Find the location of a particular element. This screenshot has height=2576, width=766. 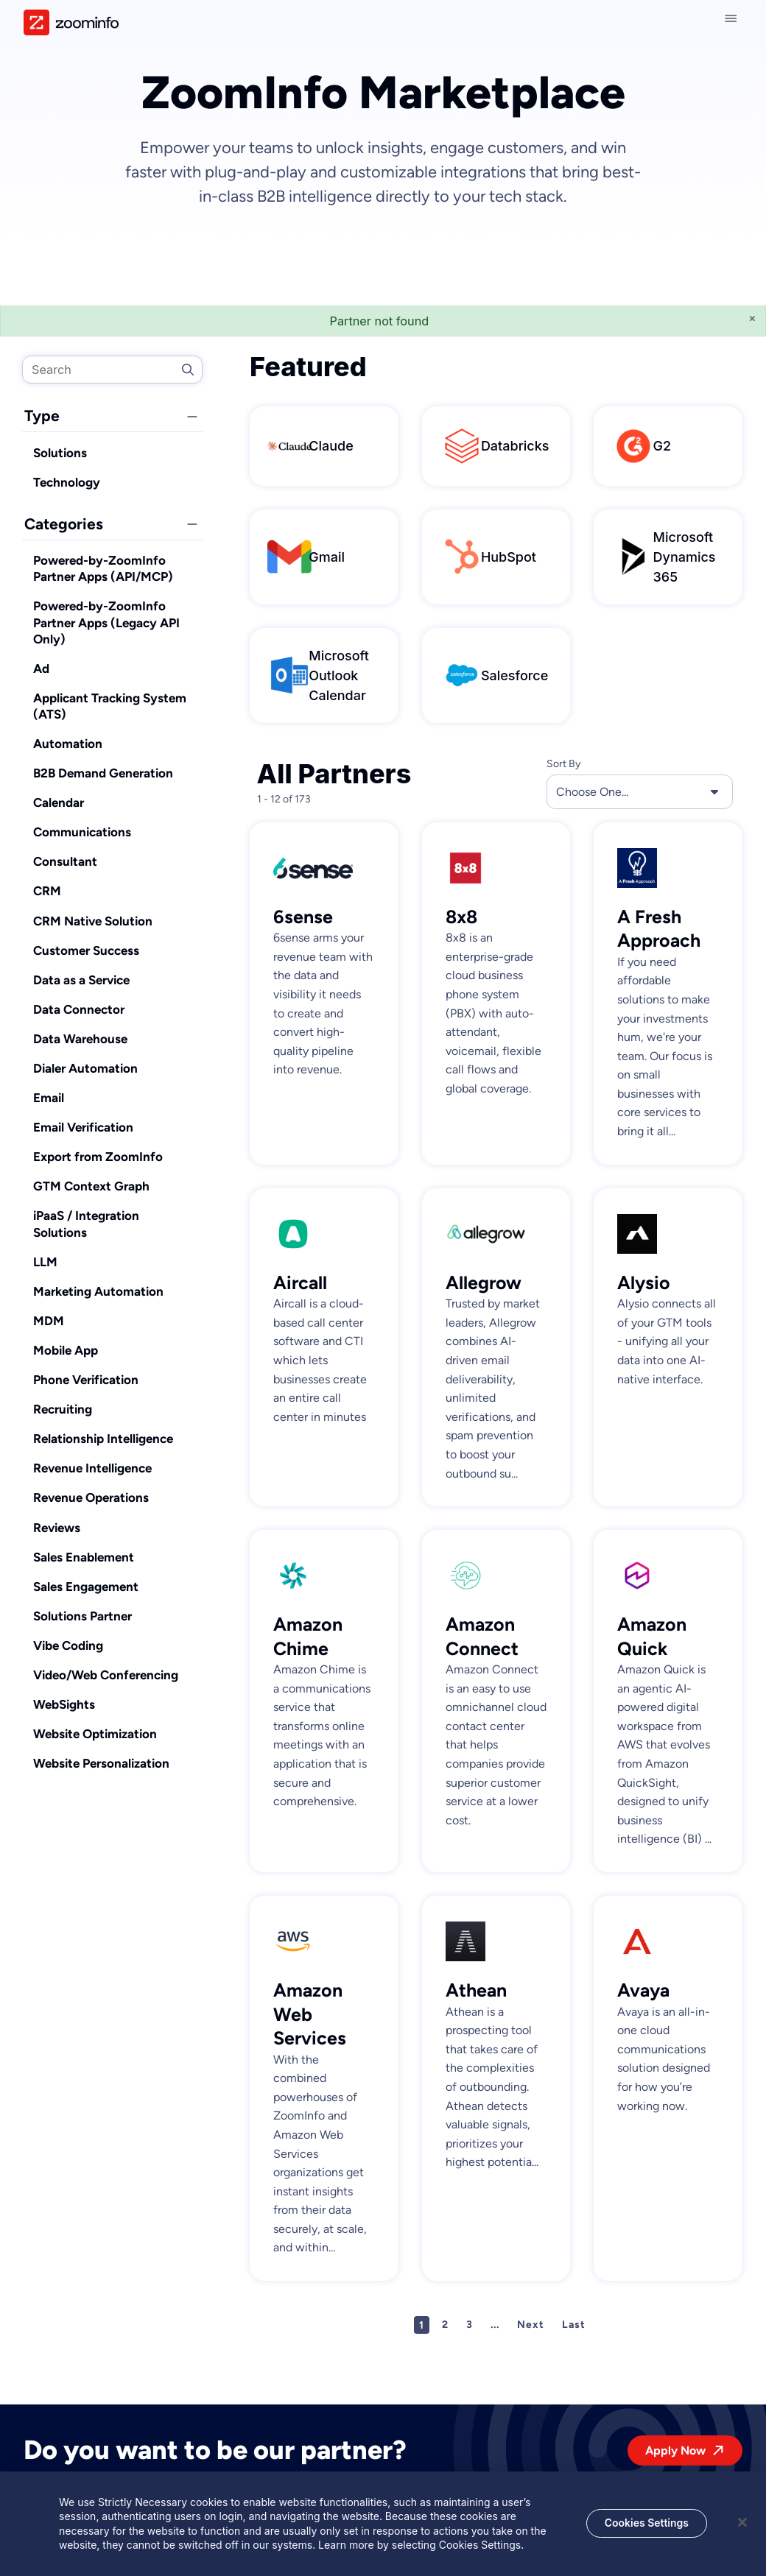

Calendar is located at coordinates (58, 802).